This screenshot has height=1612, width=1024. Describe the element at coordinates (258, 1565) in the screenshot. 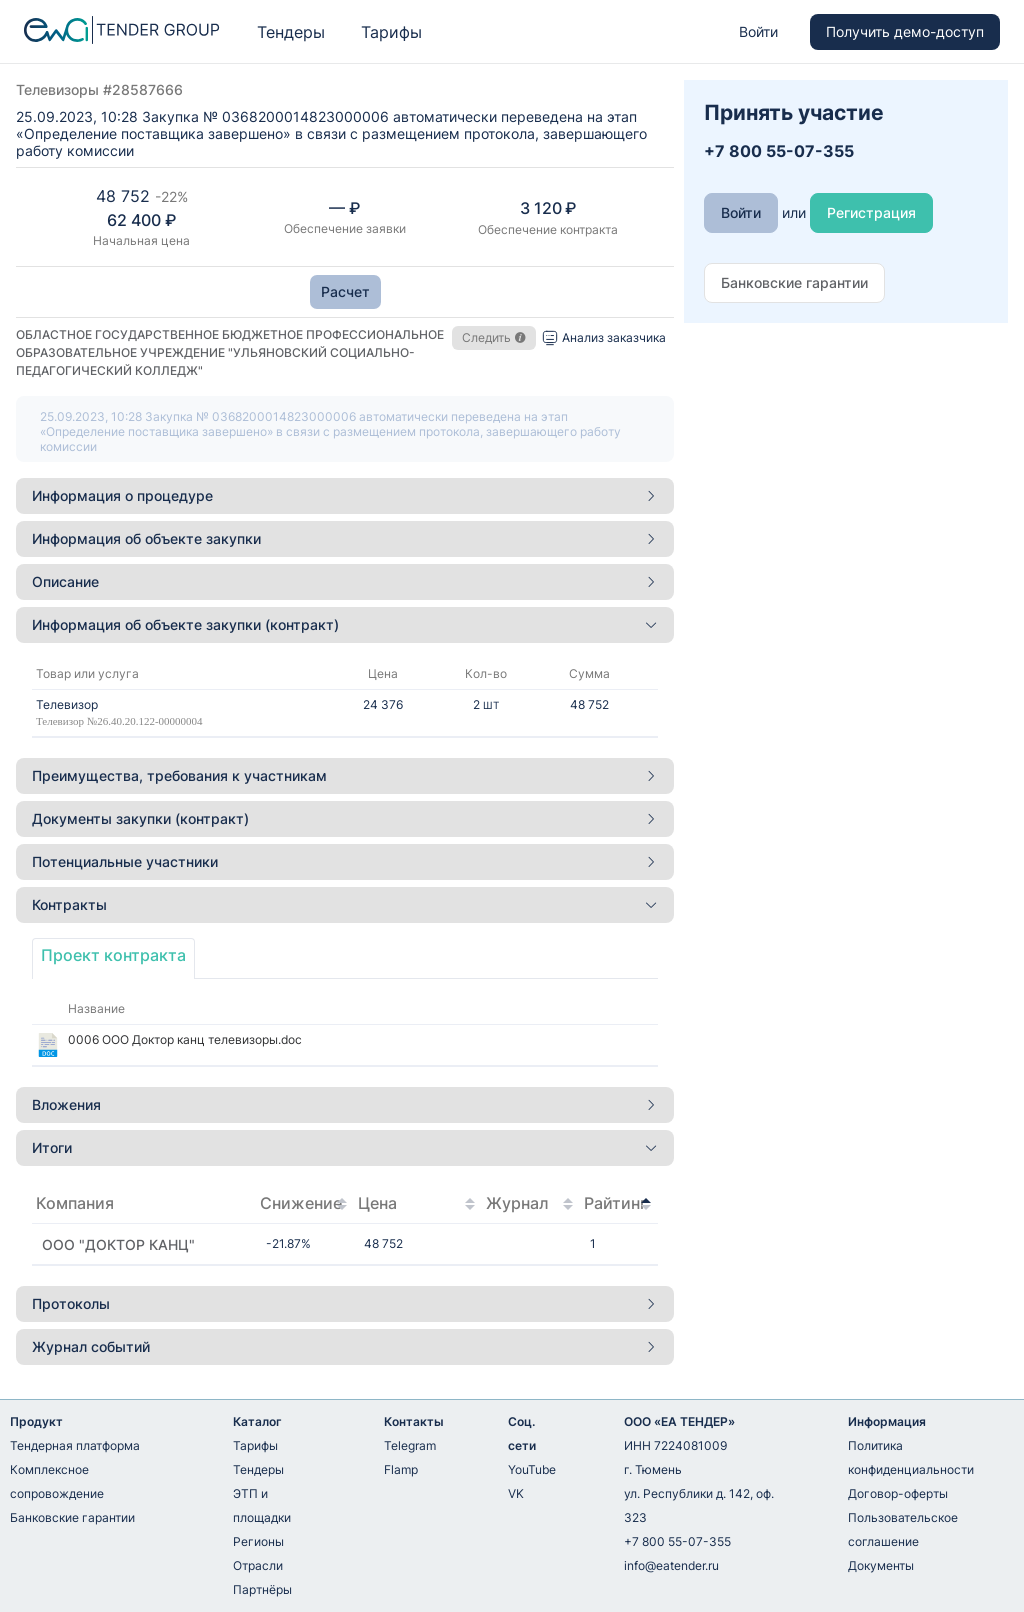

I see `Отрасли` at that location.